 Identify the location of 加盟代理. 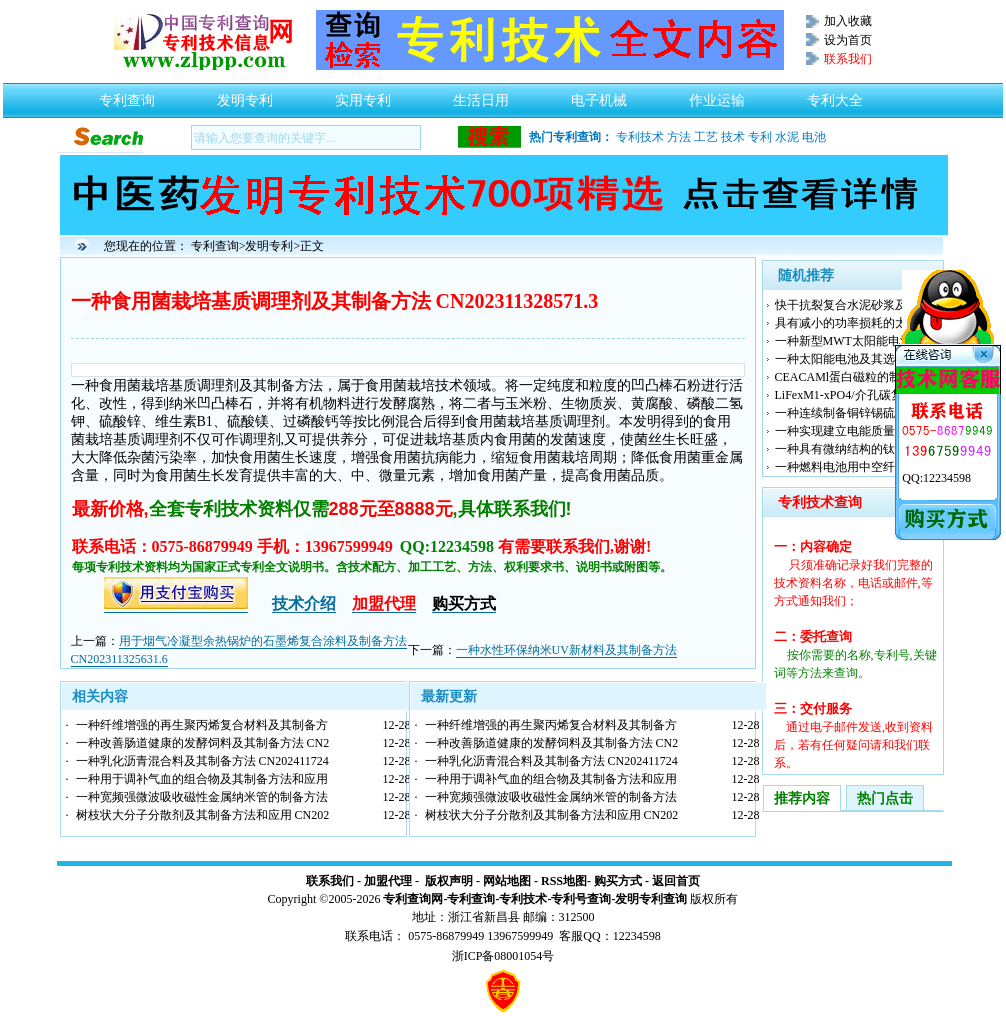
(388, 881).